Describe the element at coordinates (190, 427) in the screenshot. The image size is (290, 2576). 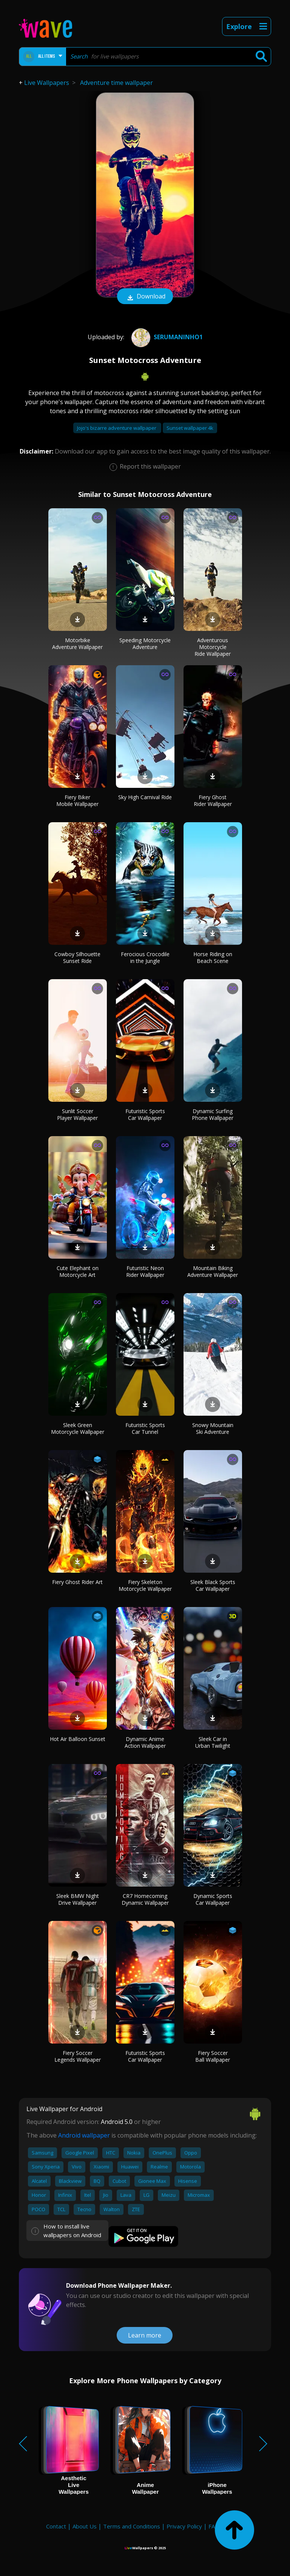
I see `Sunset wallpaper 4k` at that location.